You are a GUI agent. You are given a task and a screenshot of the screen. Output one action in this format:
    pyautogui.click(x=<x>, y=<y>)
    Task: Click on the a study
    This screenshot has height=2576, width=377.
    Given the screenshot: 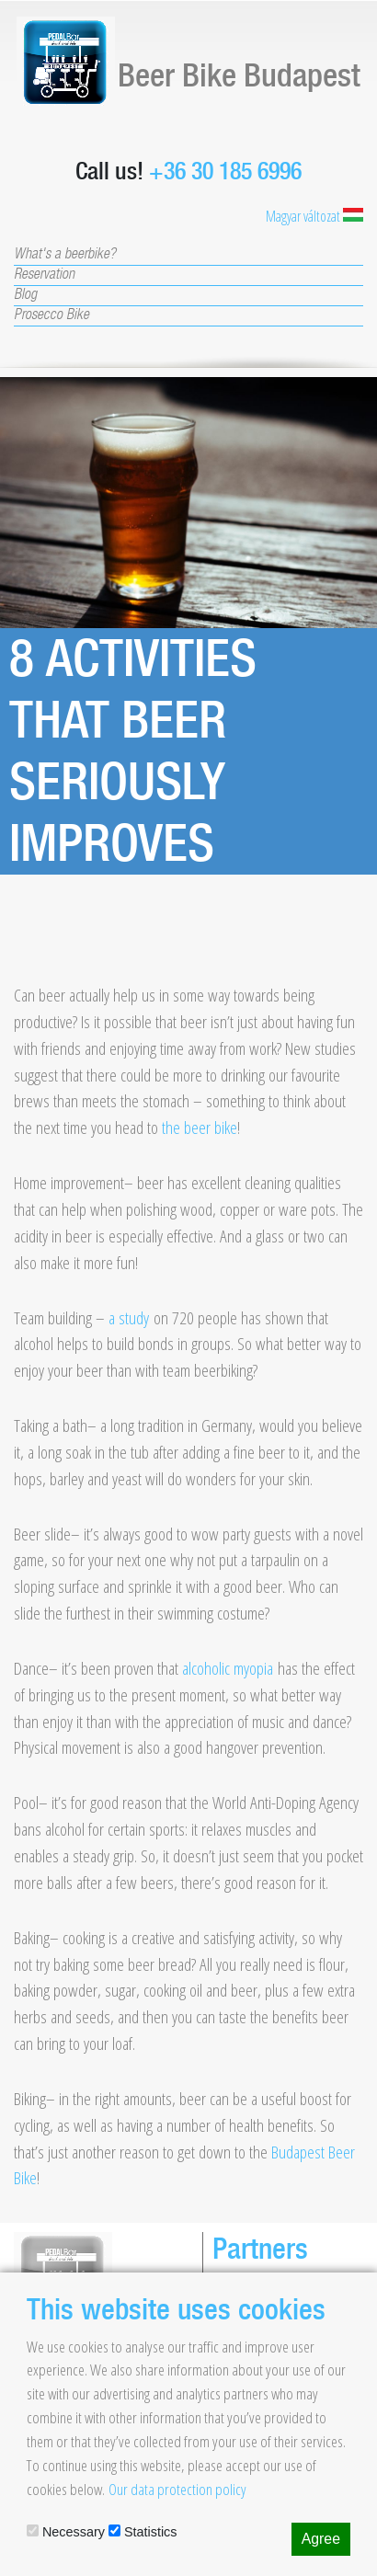 What is the action you would take?
    pyautogui.click(x=129, y=1317)
    